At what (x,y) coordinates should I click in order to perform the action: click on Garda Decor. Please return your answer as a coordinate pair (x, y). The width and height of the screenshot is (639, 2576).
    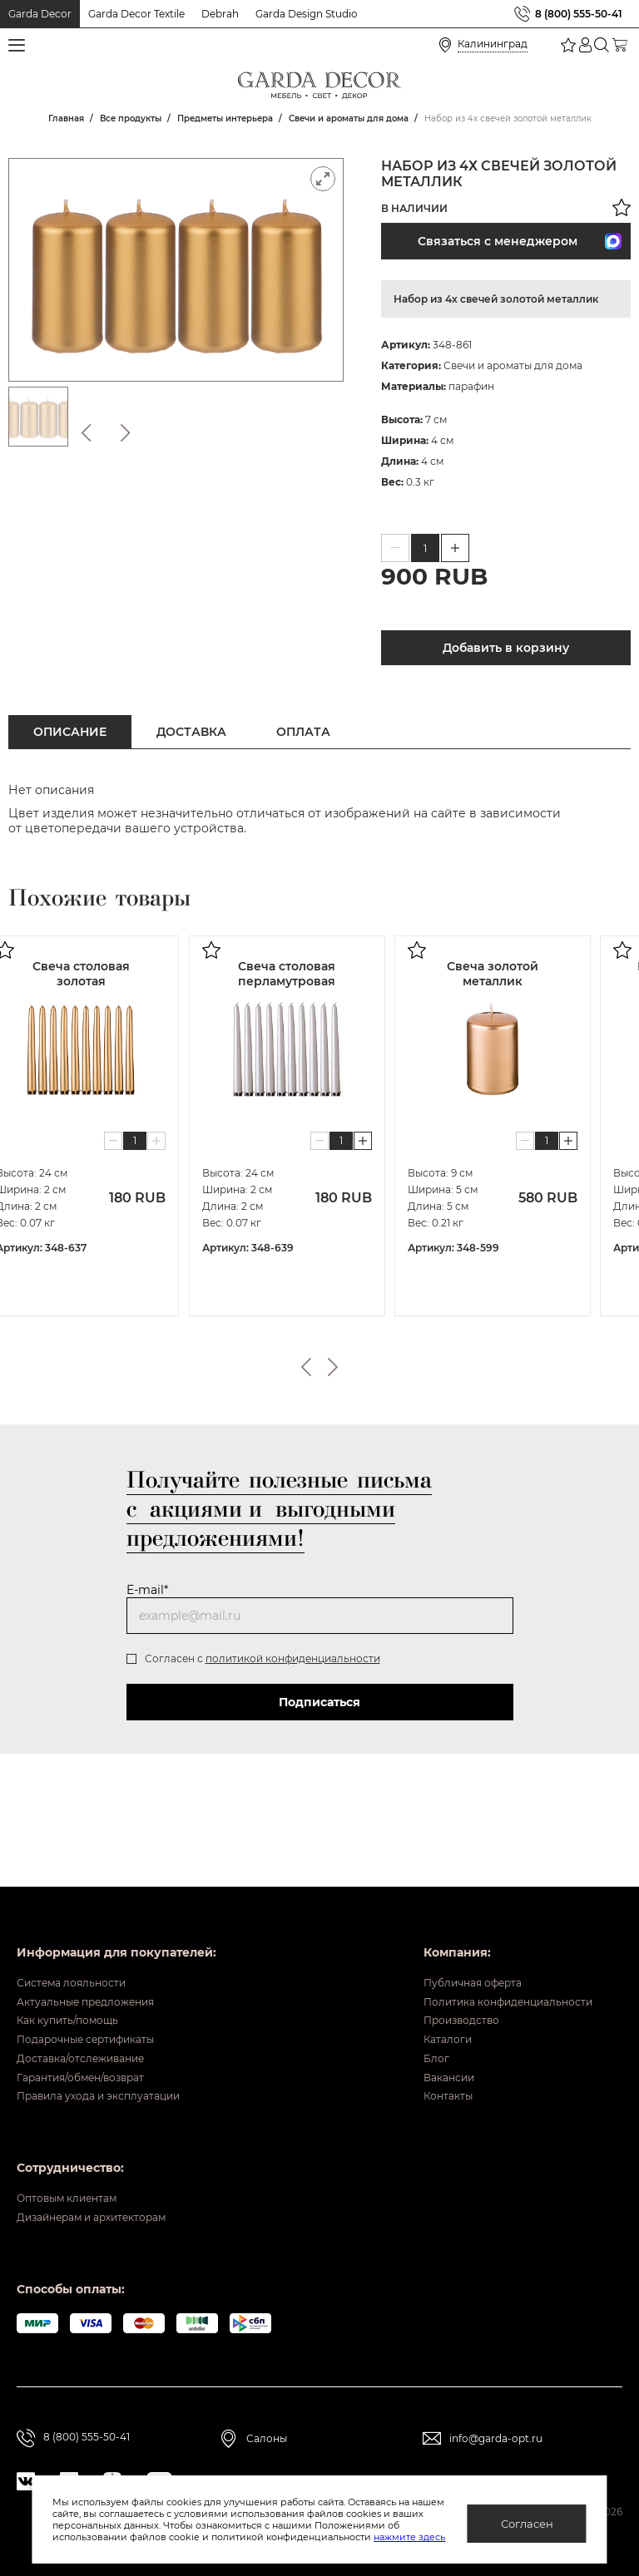
    Looking at the image, I should click on (40, 13).